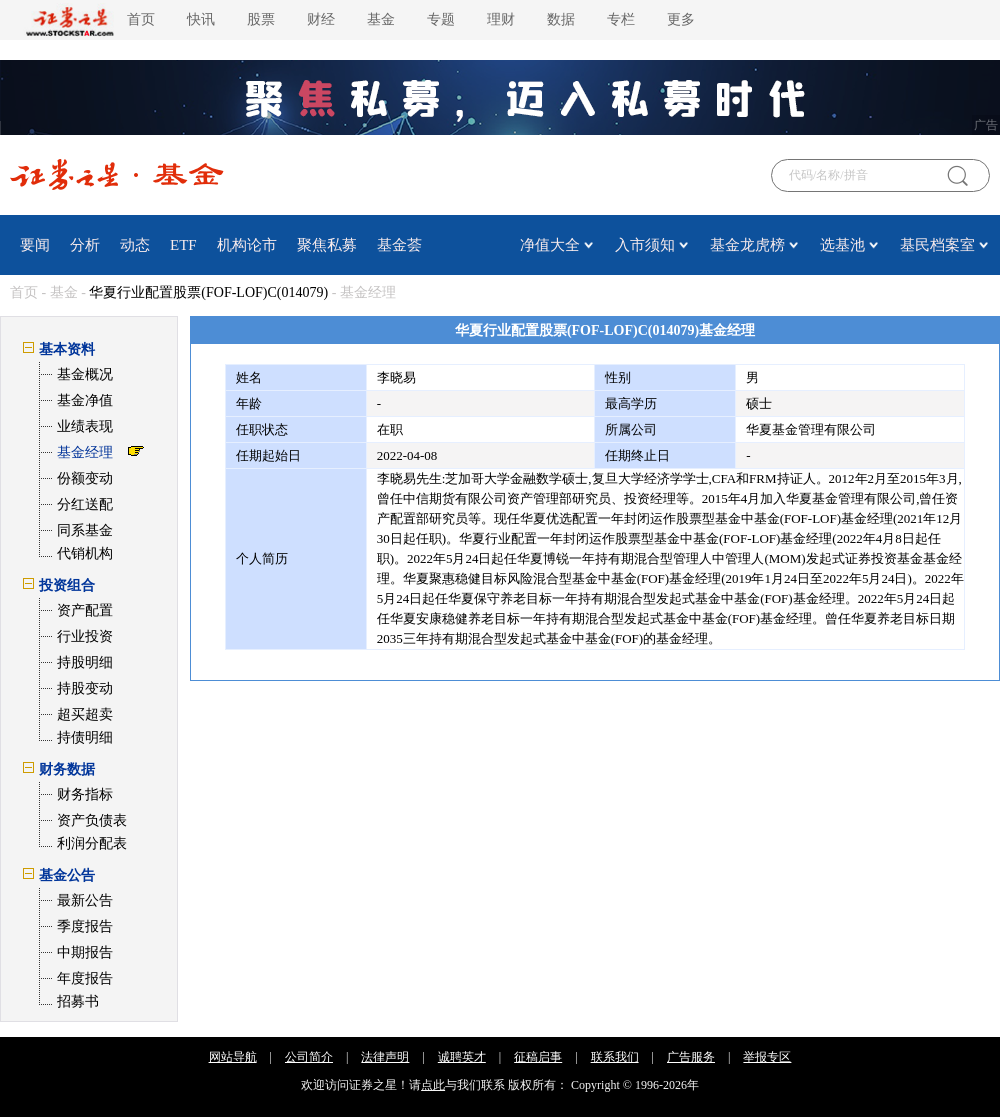 The image size is (1000, 1117). What do you see at coordinates (85, 900) in the screenshot?
I see `最新公告` at bounding box center [85, 900].